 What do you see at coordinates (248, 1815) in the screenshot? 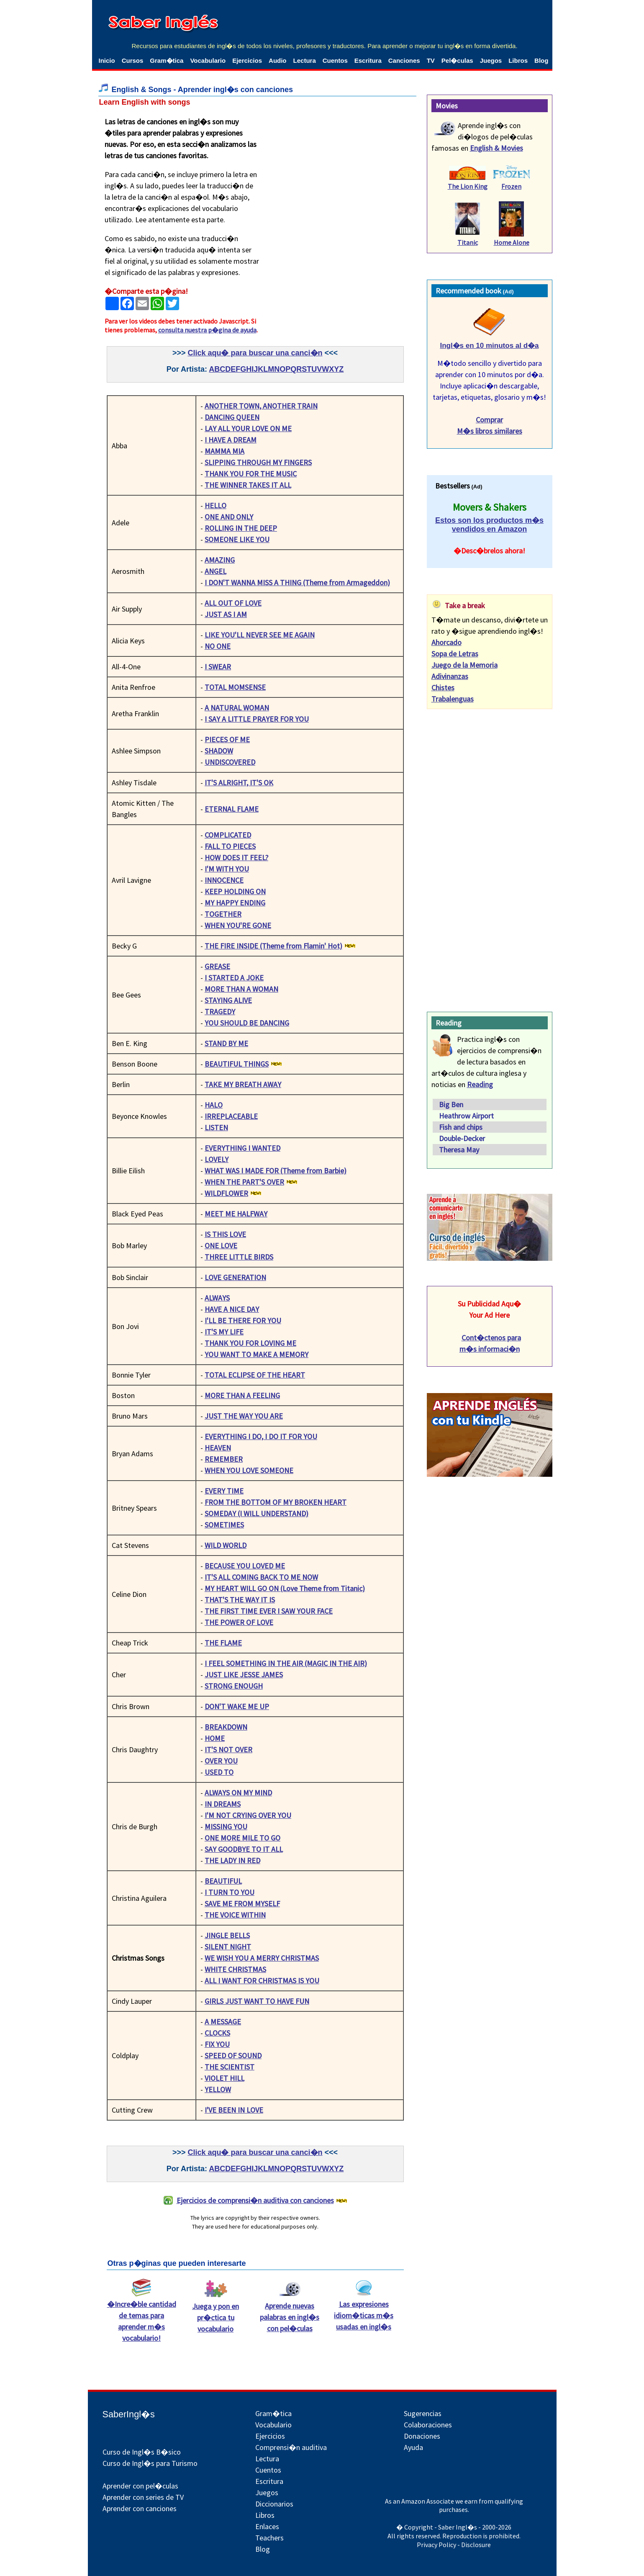
I see `I'M NOT CRYING OVER YOU` at bounding box center [248, 1815].